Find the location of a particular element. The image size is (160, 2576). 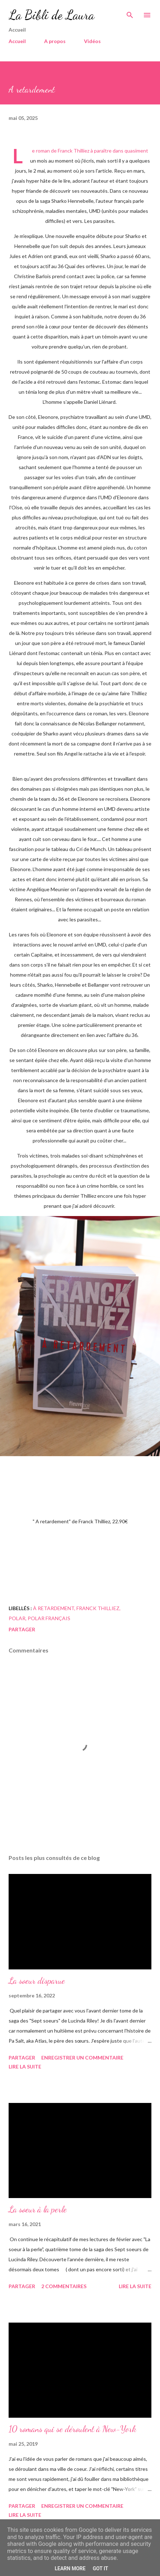

10 romans qui se déroulent à New-York is located at coordinates (72, 2429).